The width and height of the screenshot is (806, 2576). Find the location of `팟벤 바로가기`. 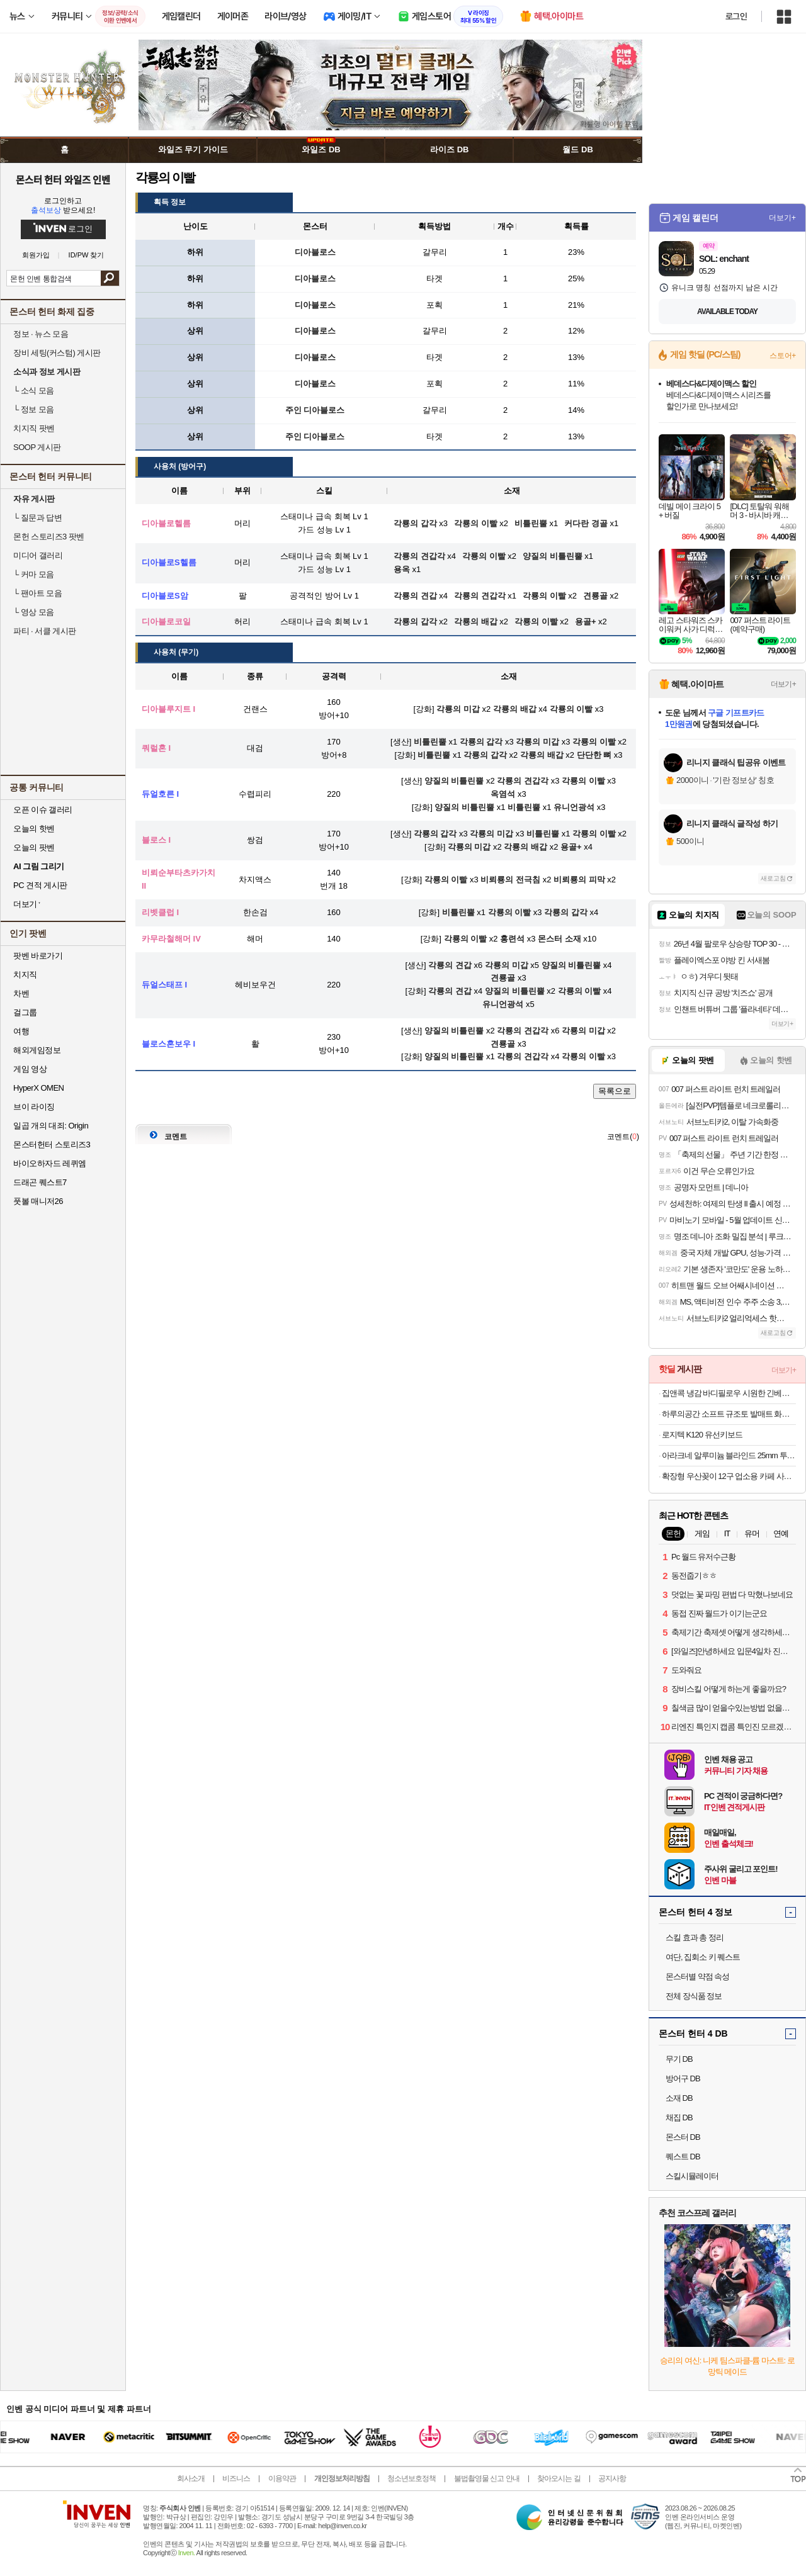

팟벤 바로가기 is located at coordinates (37, 956).